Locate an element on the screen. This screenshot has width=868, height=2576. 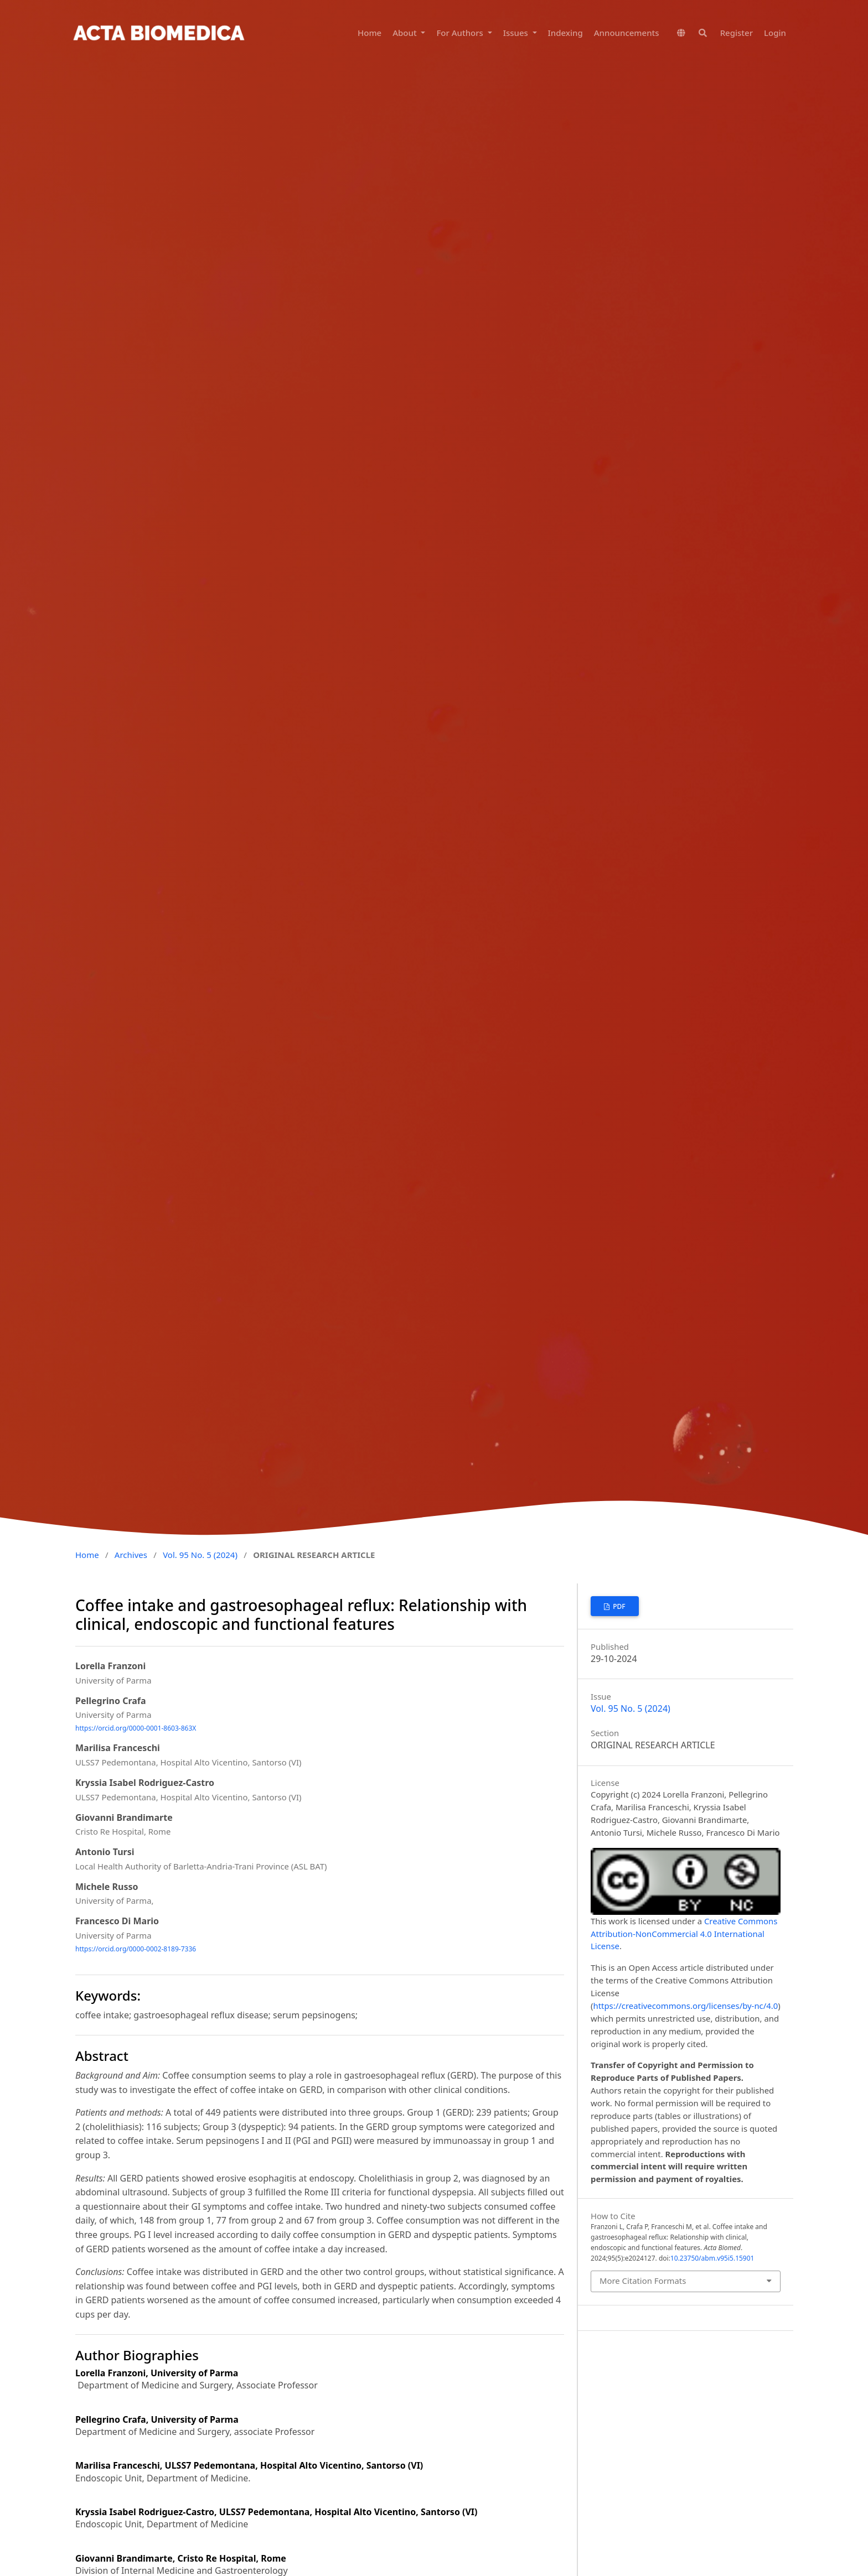
Register is located at coordinates (736, 33).